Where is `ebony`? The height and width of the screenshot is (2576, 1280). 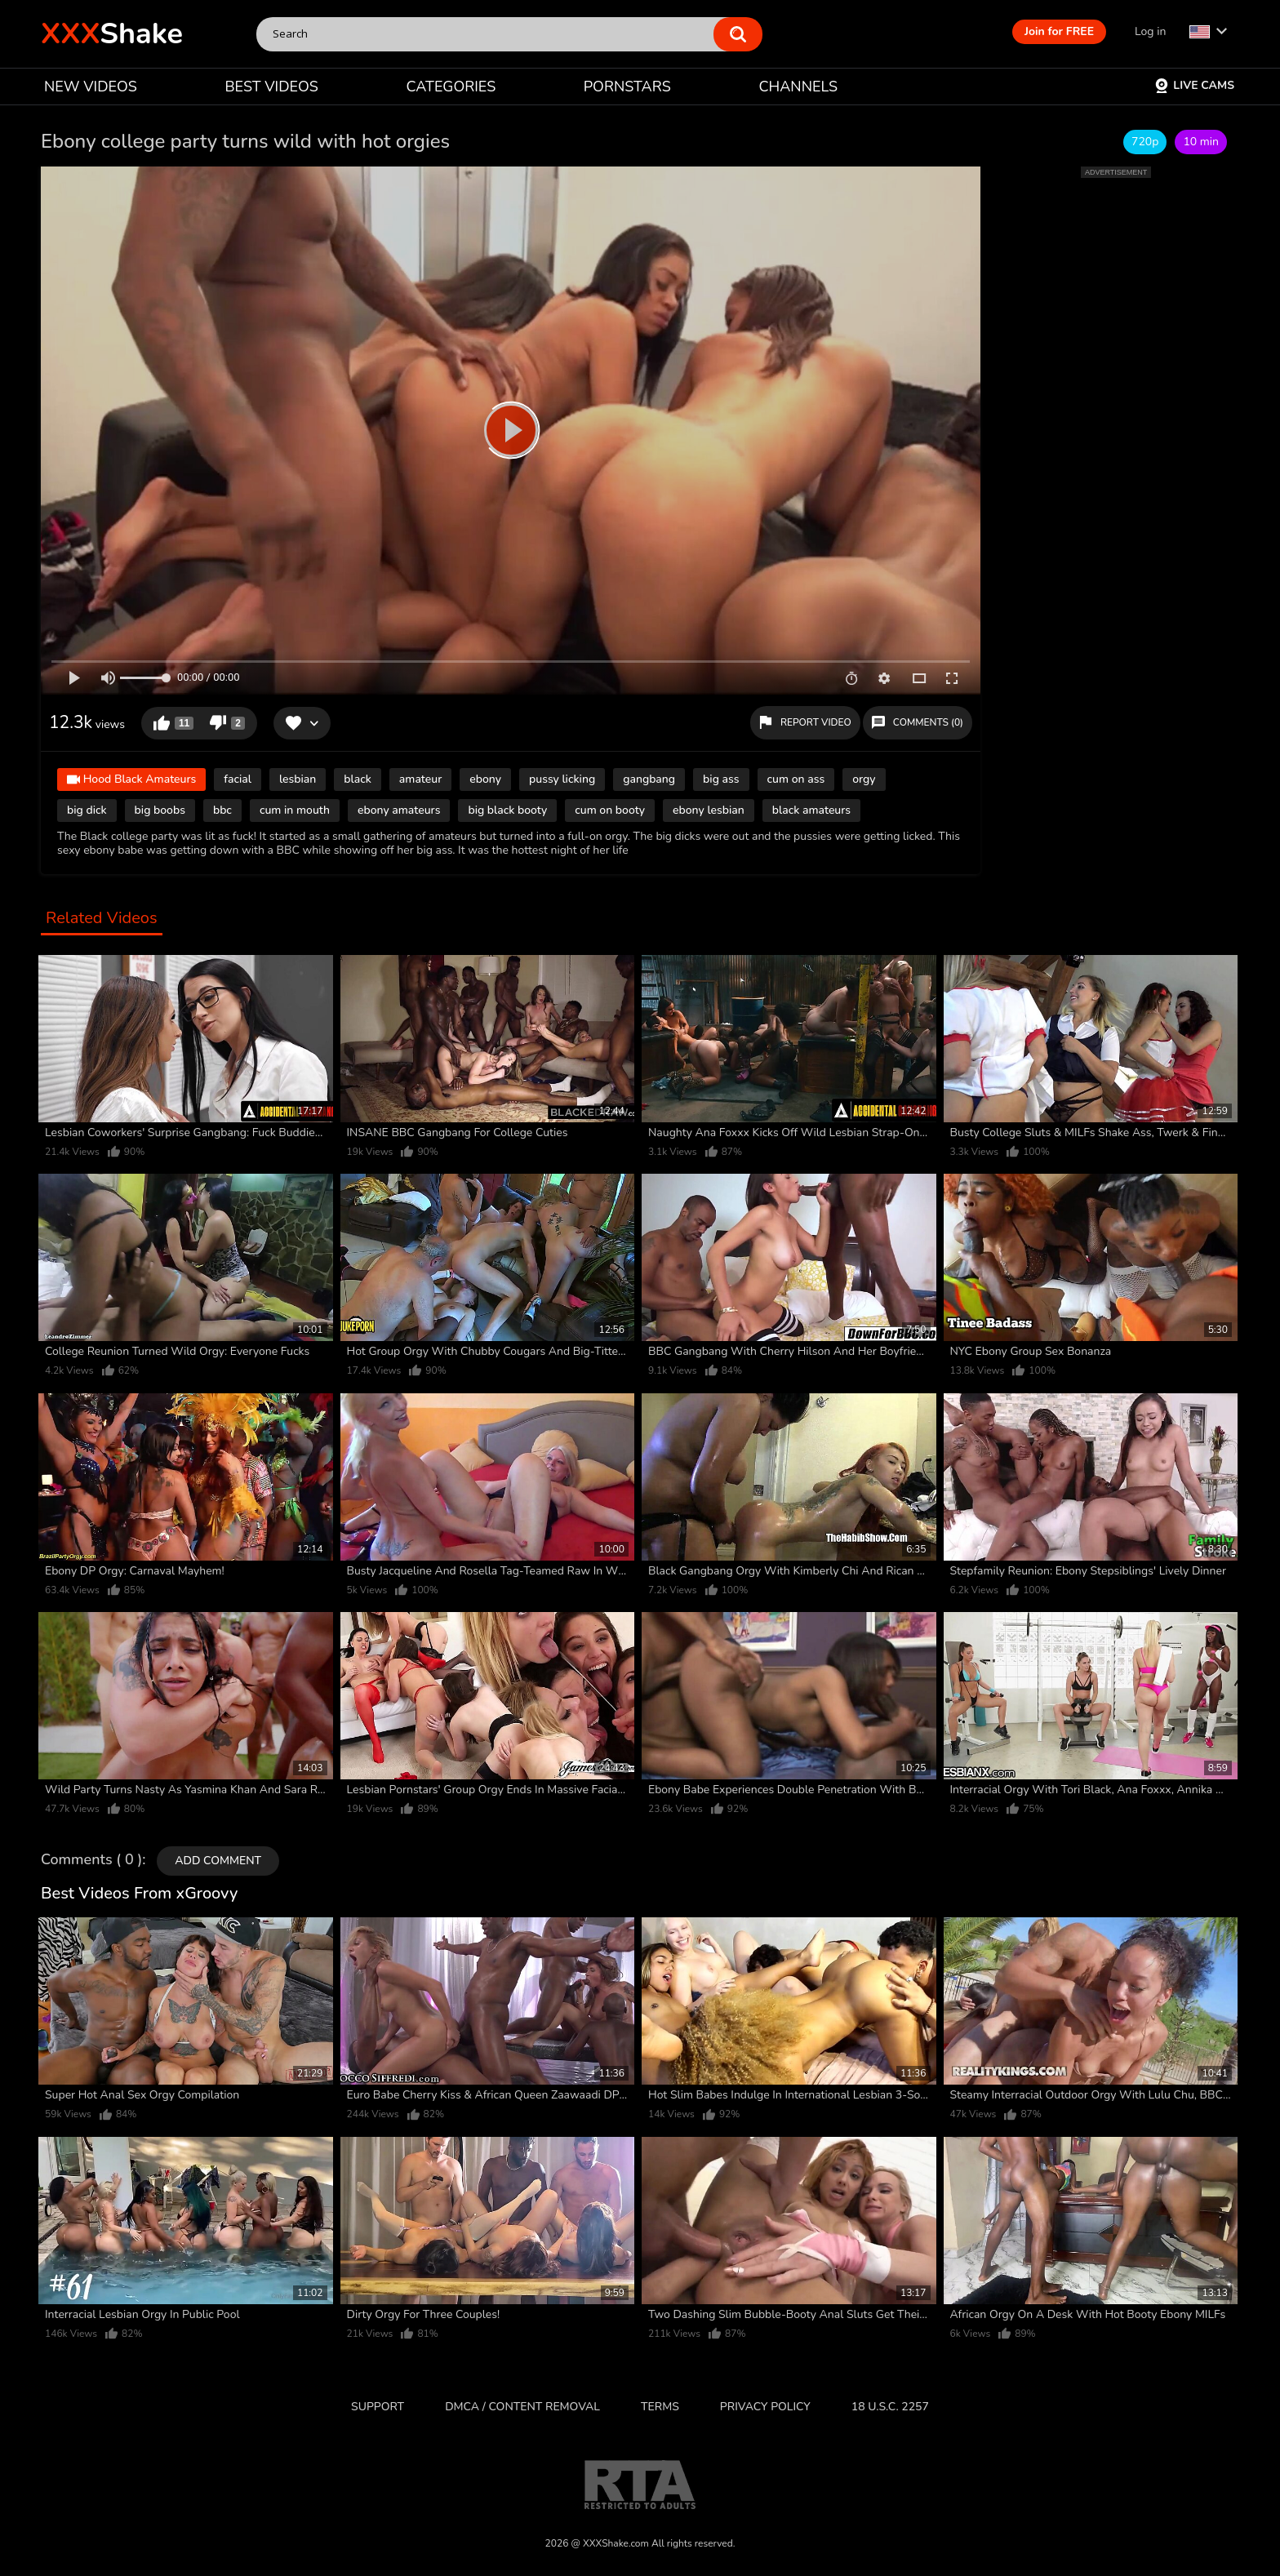 ebony is located at coordinates (485, 779).